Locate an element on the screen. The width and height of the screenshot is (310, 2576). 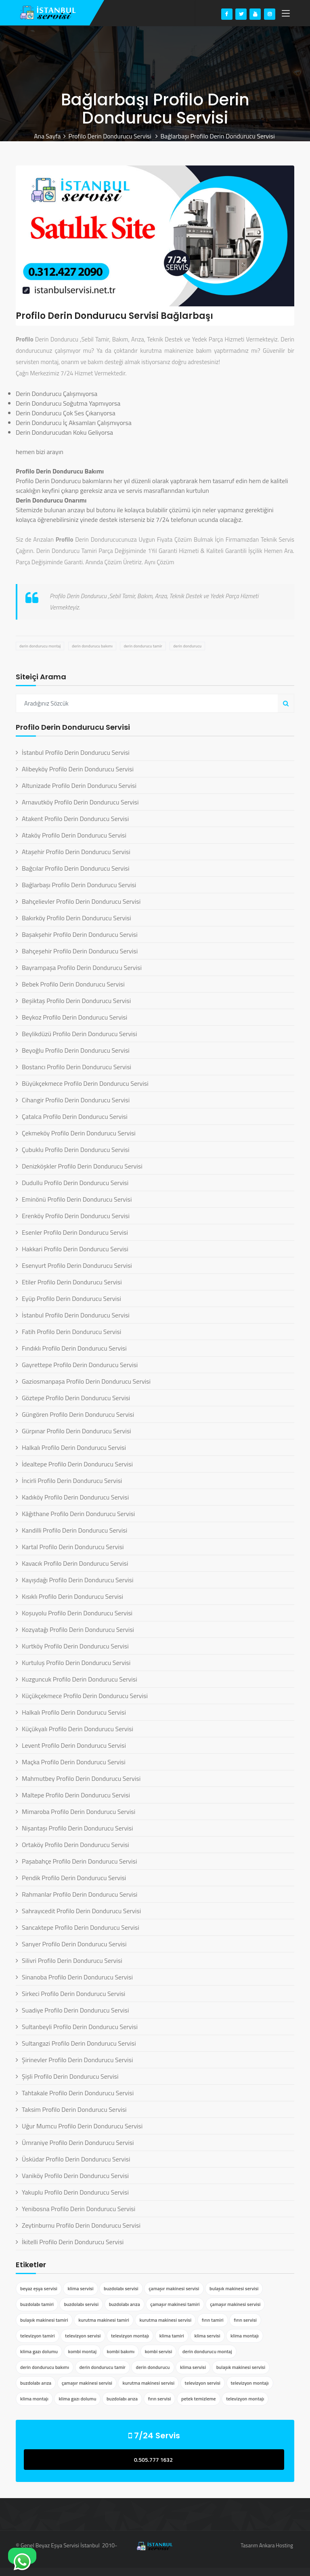
Cihangir Profilo Derin Dondurucu Servisi is located at coordinates (76, 1100).